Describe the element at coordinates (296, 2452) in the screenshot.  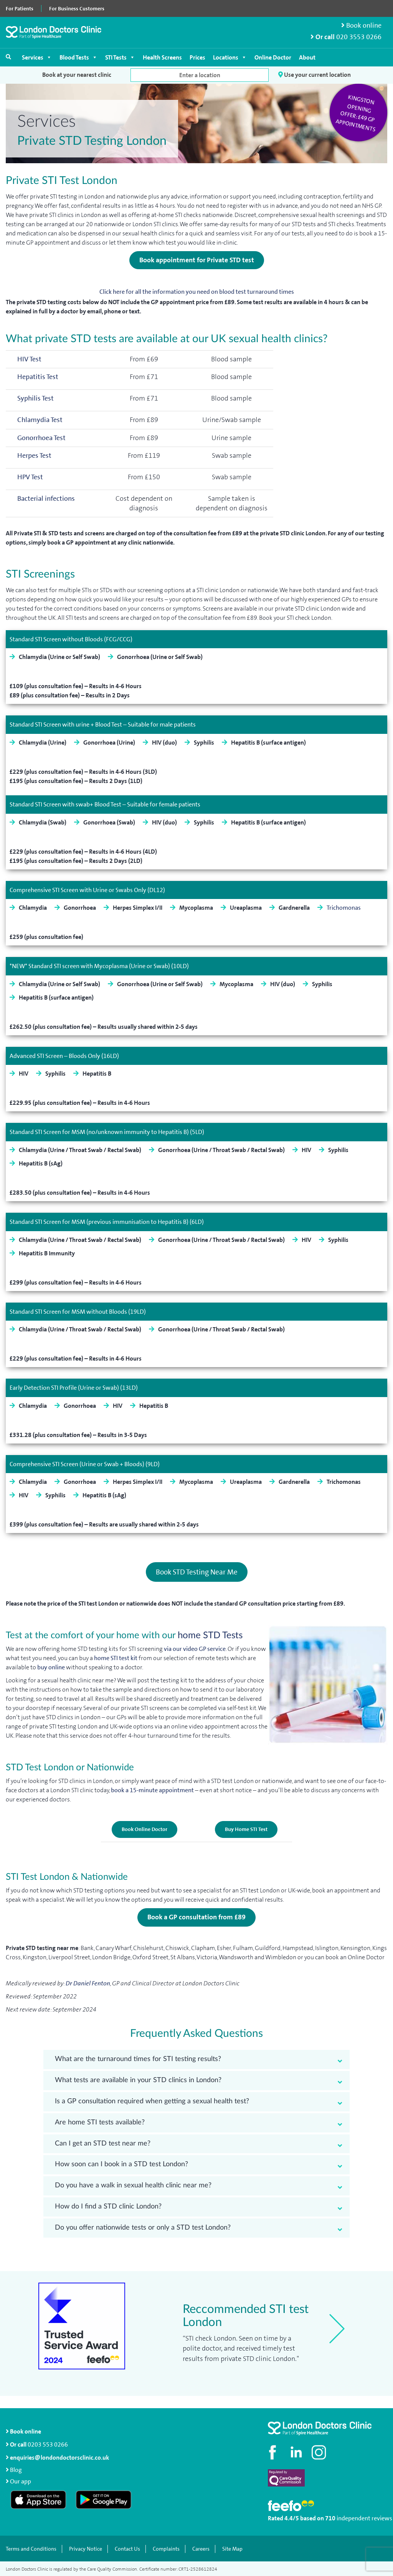
I see `[Connect with us on LinkedIn]` at that location.